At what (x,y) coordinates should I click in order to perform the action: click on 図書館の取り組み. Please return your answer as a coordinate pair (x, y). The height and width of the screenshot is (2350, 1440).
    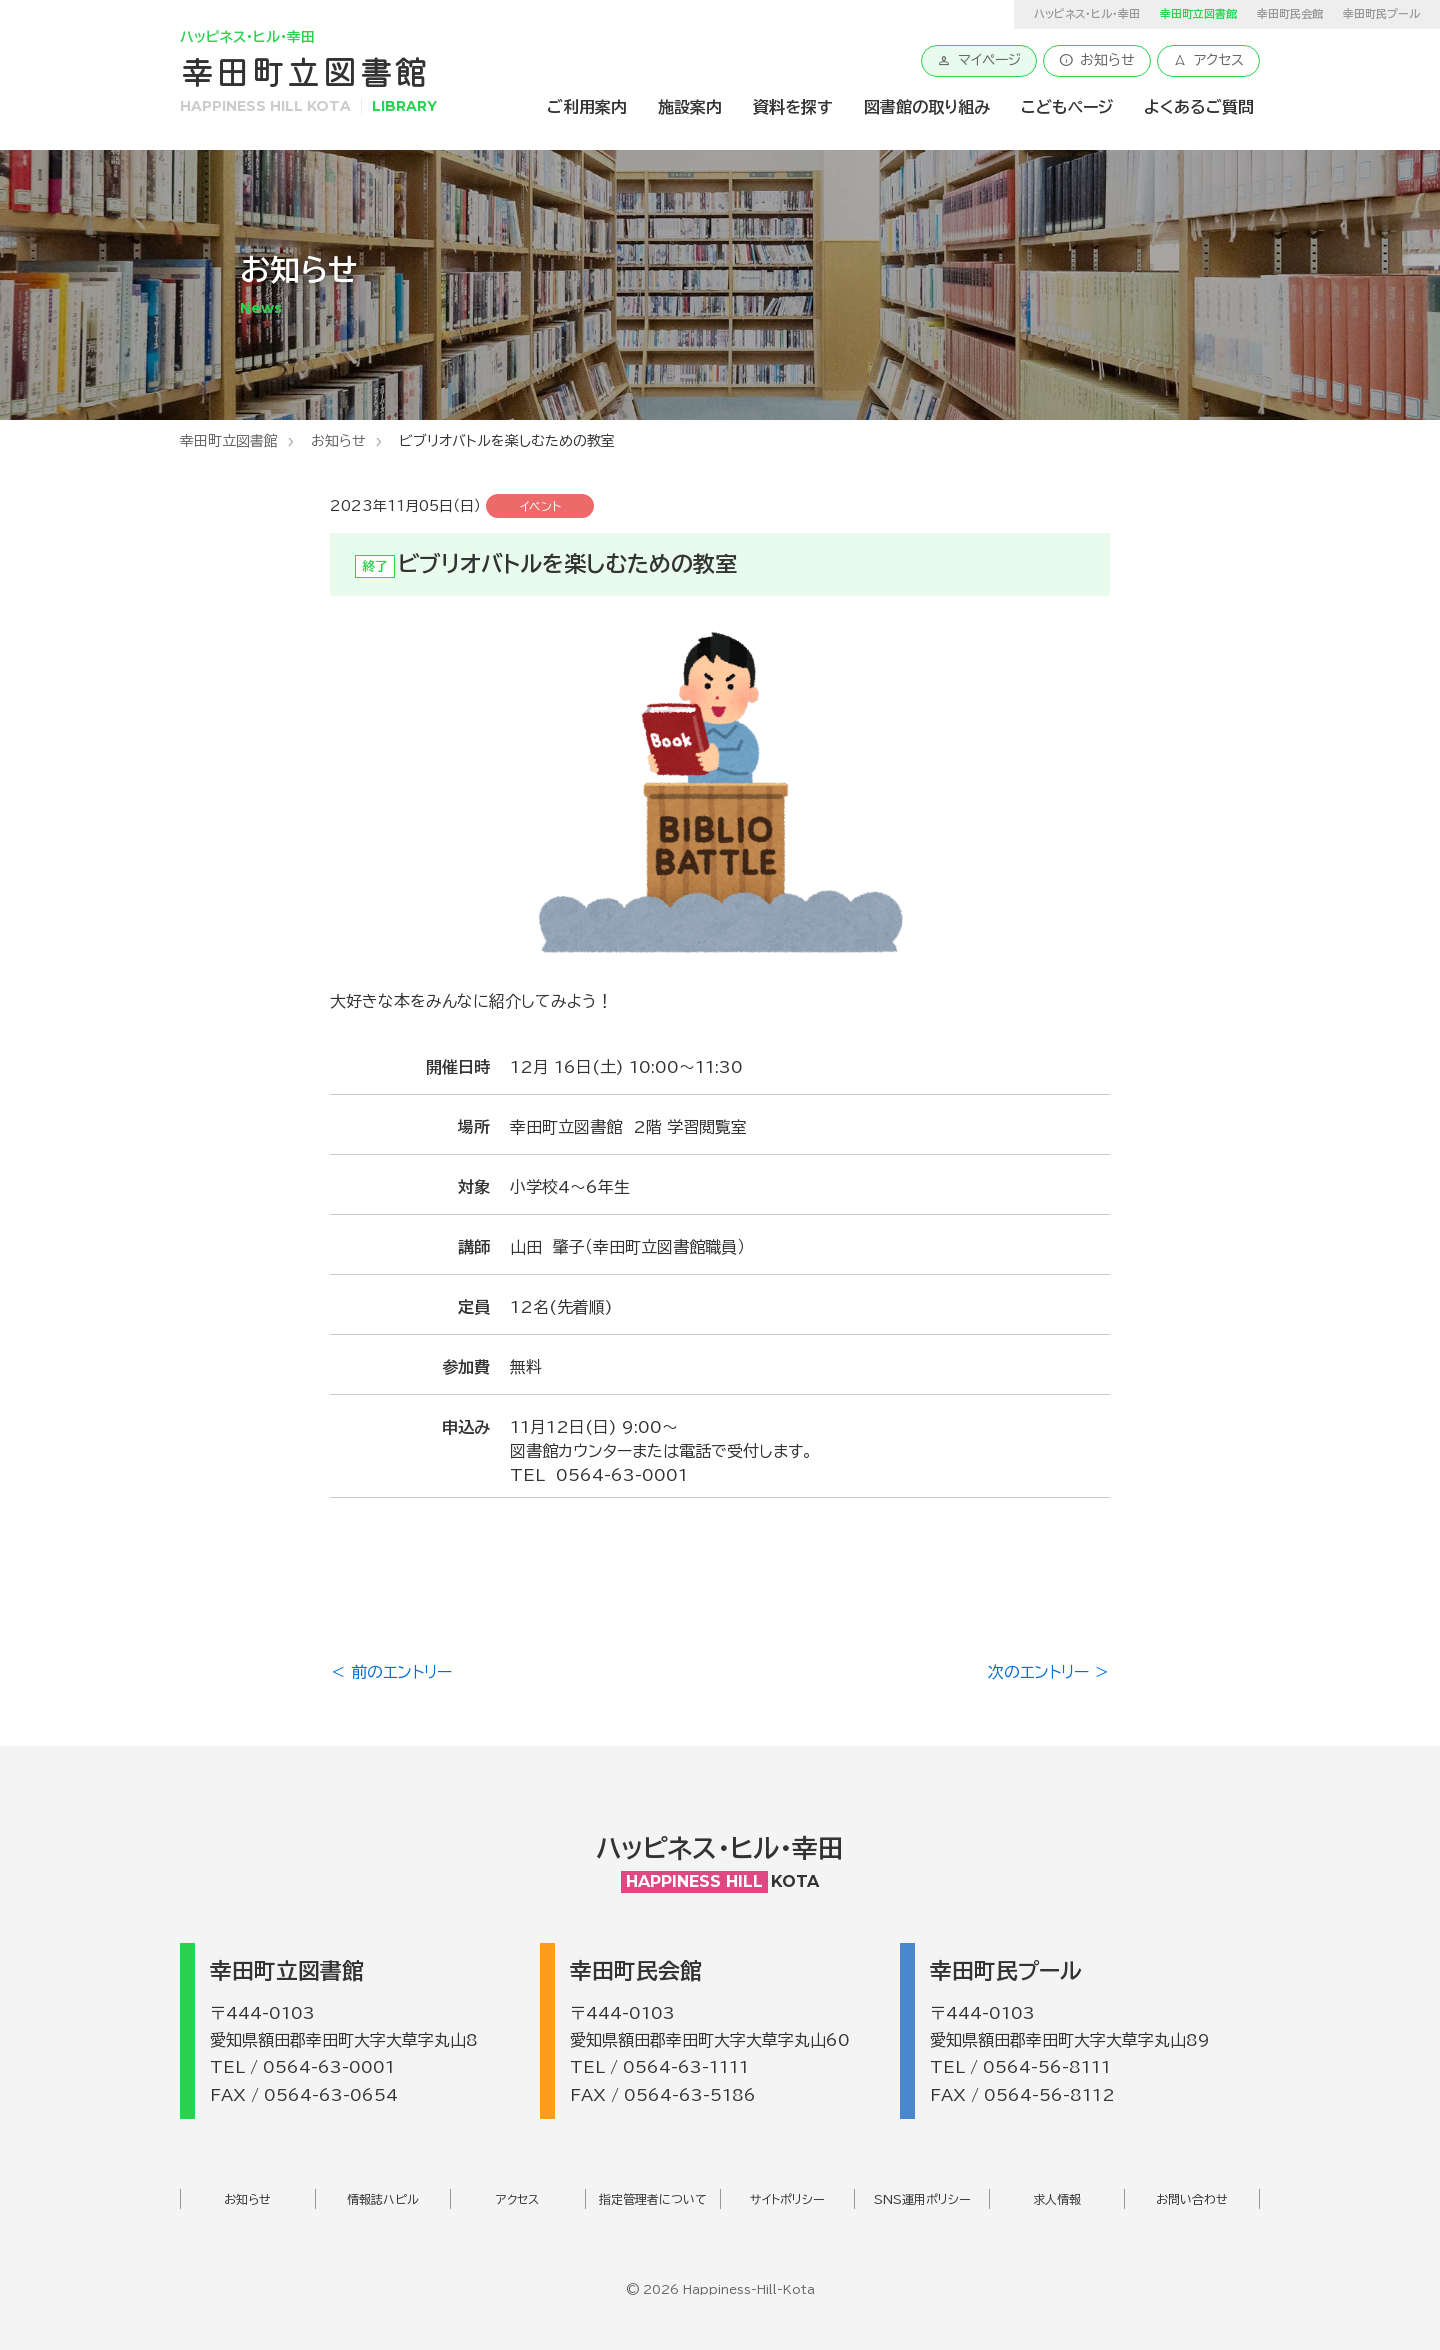
    Looking at the image, I should click on (927, 107).